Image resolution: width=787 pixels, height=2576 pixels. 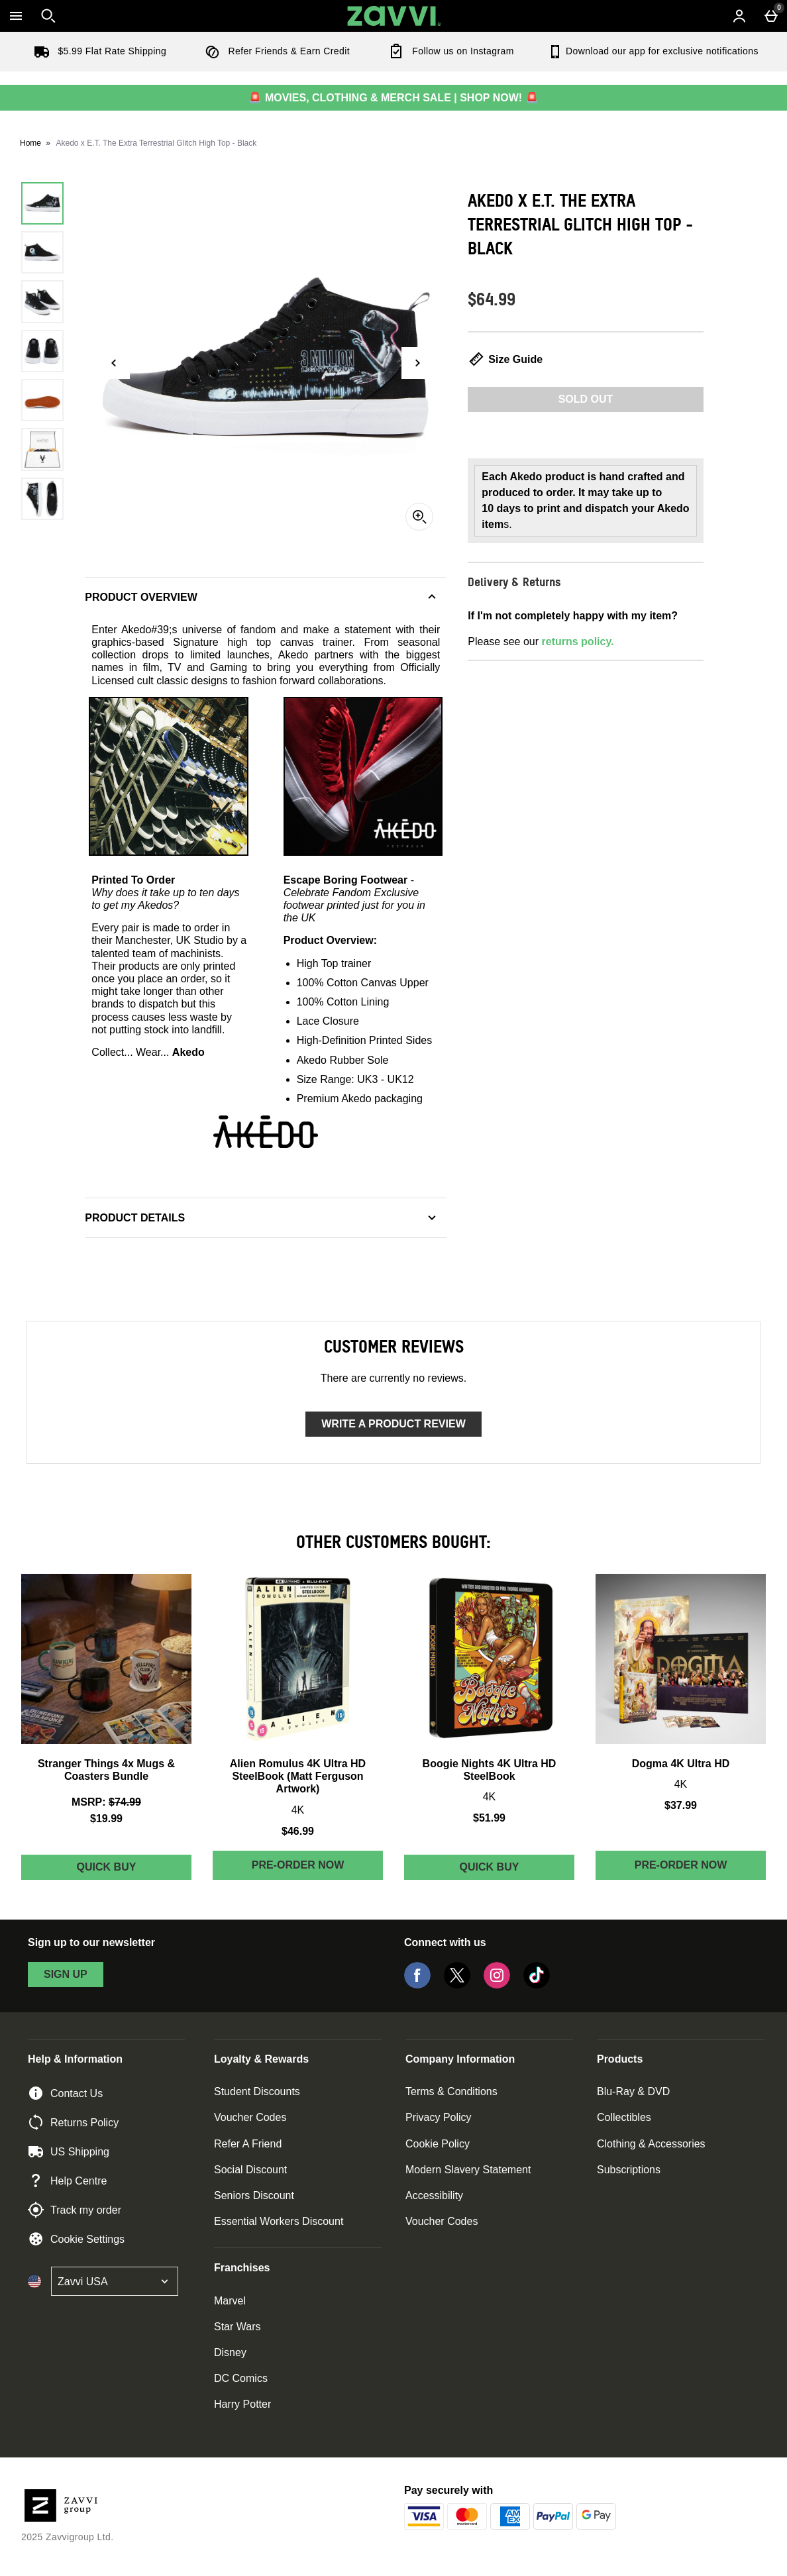 I want to click on [Basket Menu], so click(x=771, y=16).